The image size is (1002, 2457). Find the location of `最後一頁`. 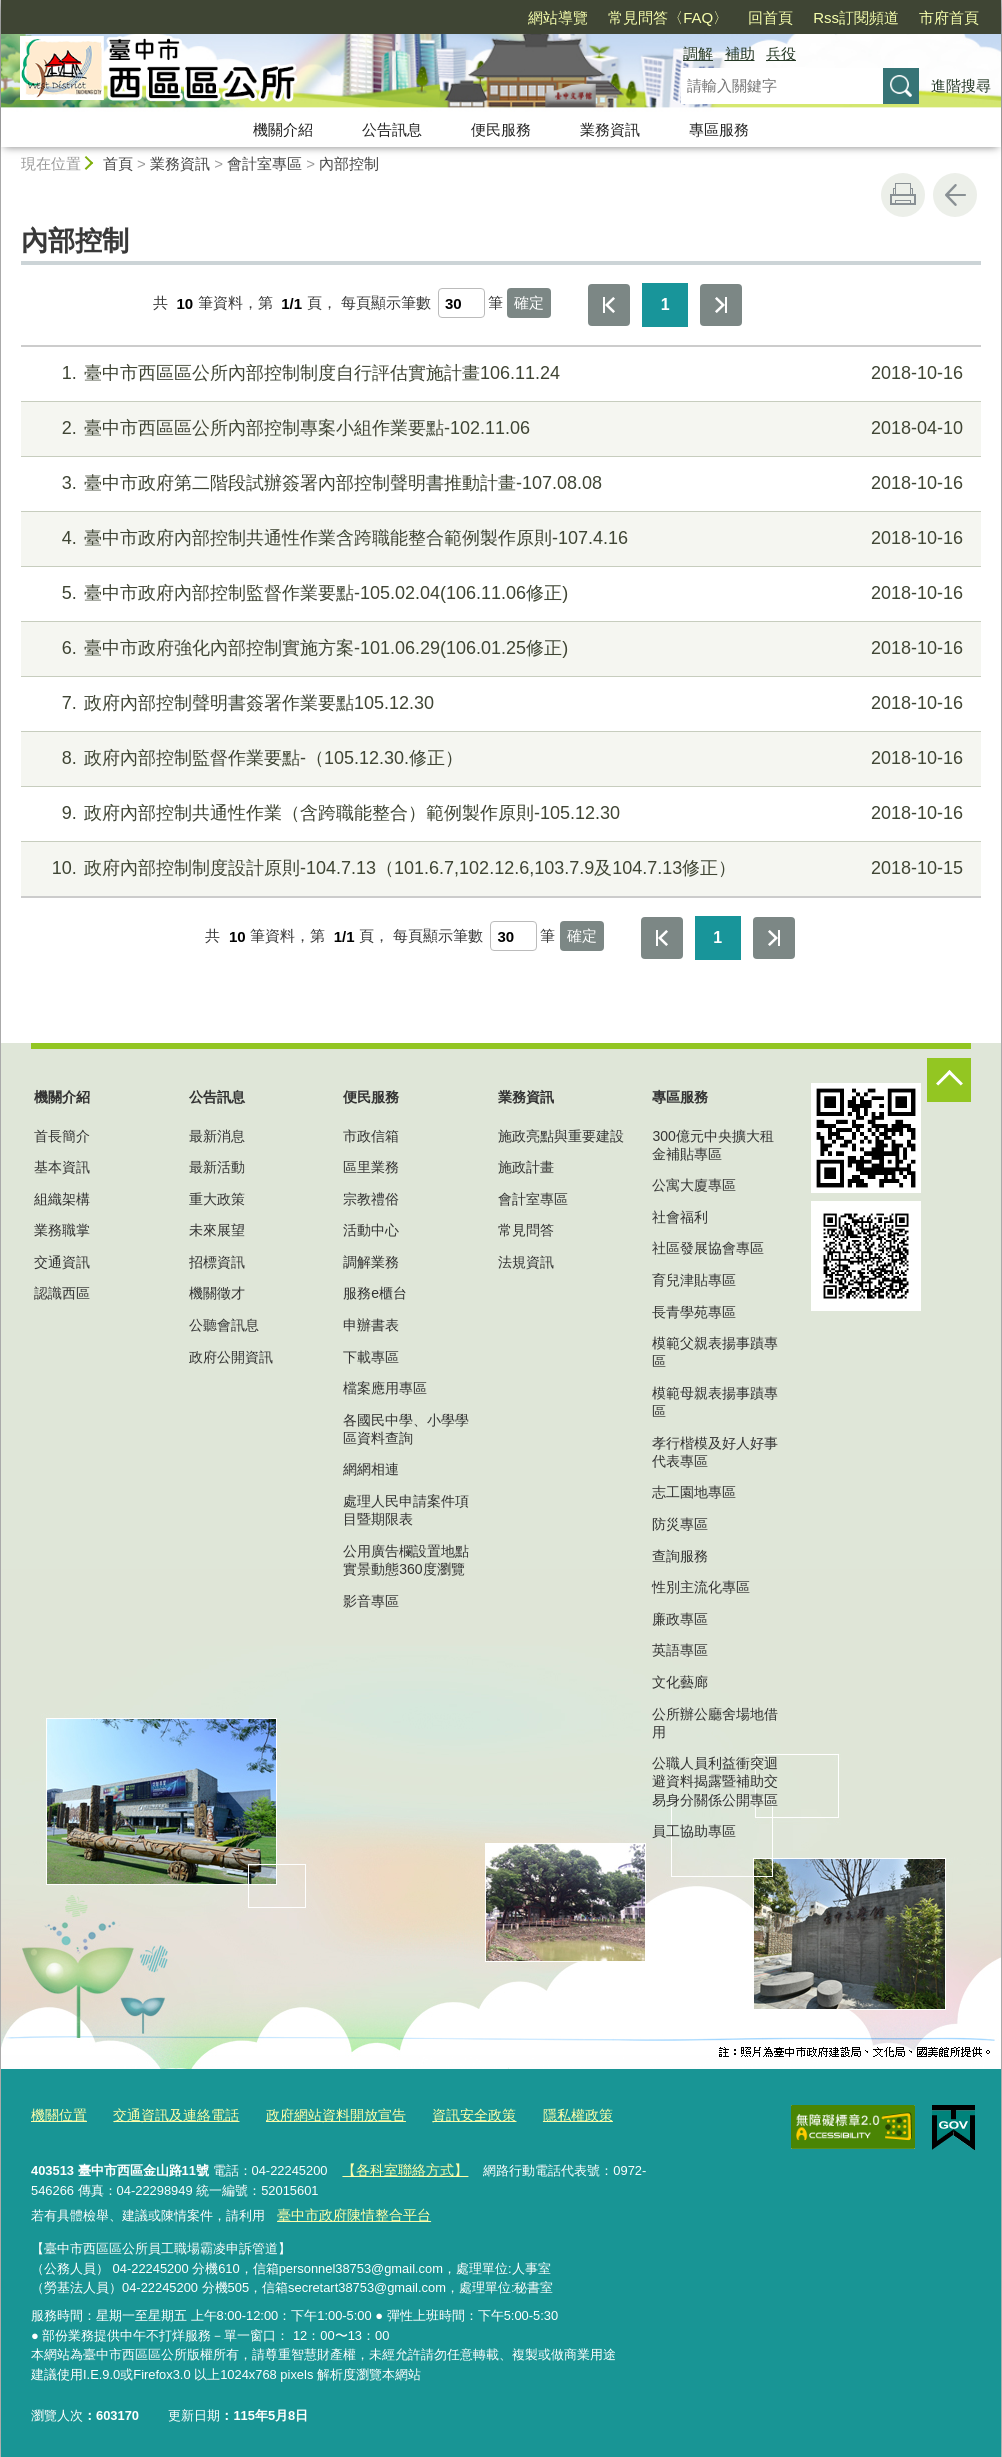

最後一頁 is located at coordinates (721, 305).